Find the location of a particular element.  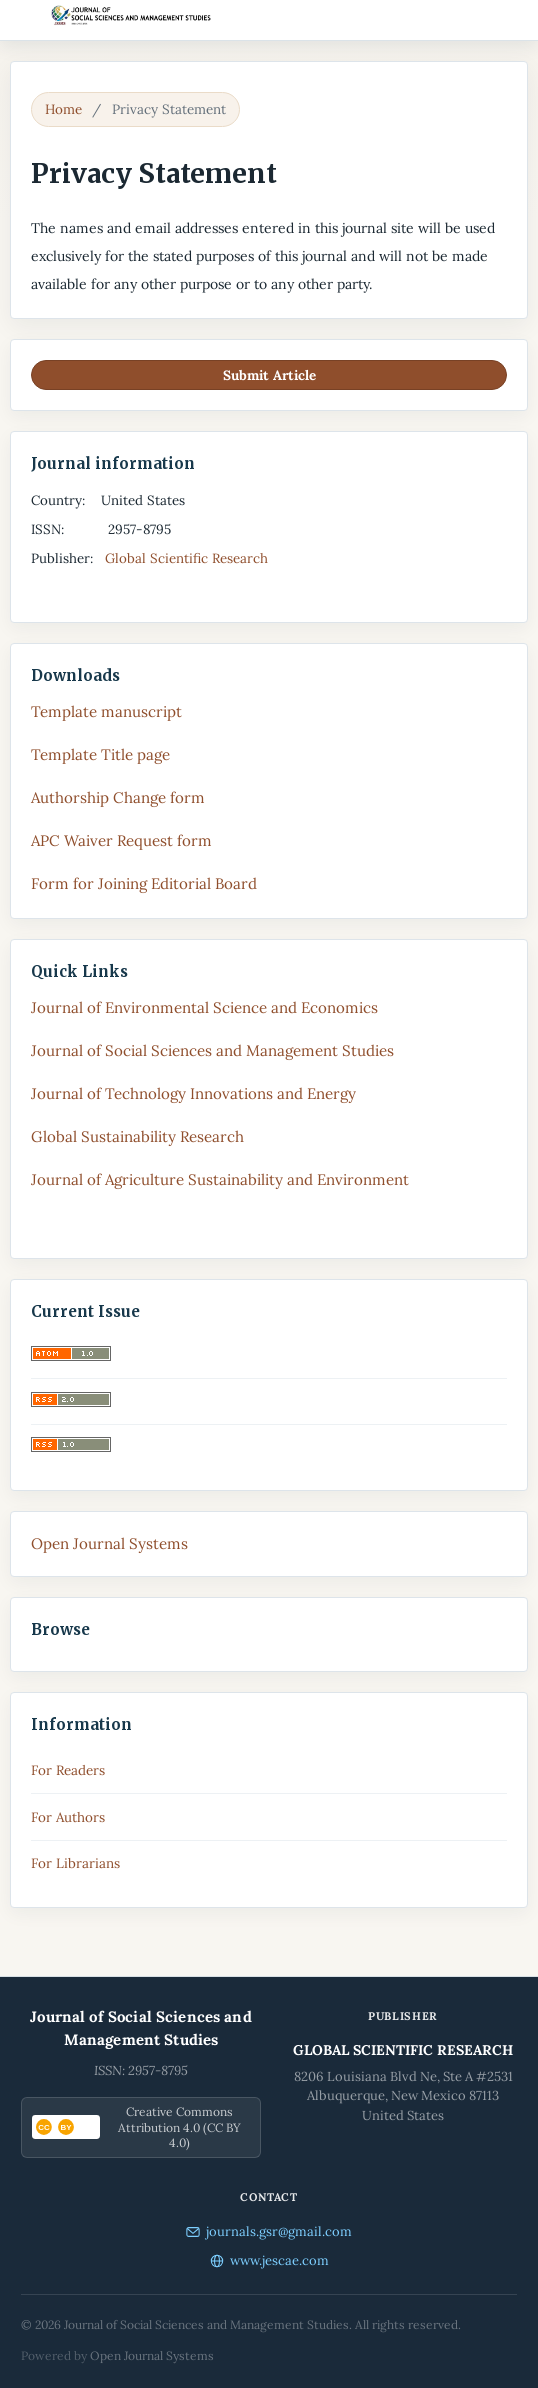

Open Journal Systems is located at coordinates (109, 1543).